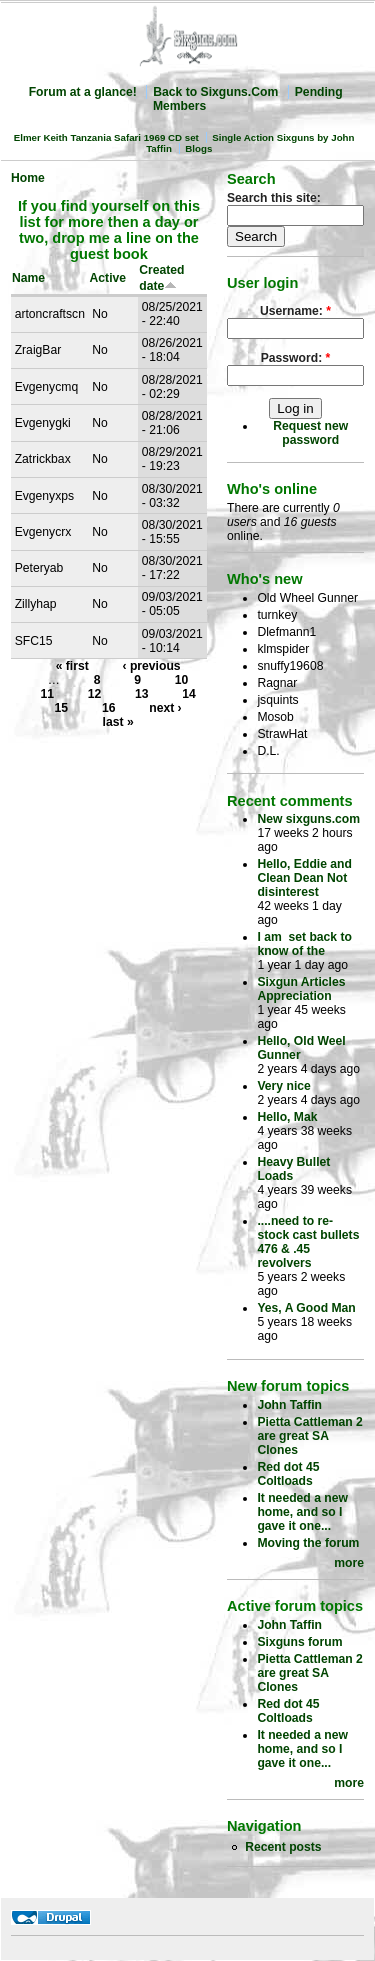 Image resolution: width=375 pixels, height=1961 pixels. What do you see at coordinates (62, 708) in the screenshot?
I see `15` at bounding box center [62, 708].